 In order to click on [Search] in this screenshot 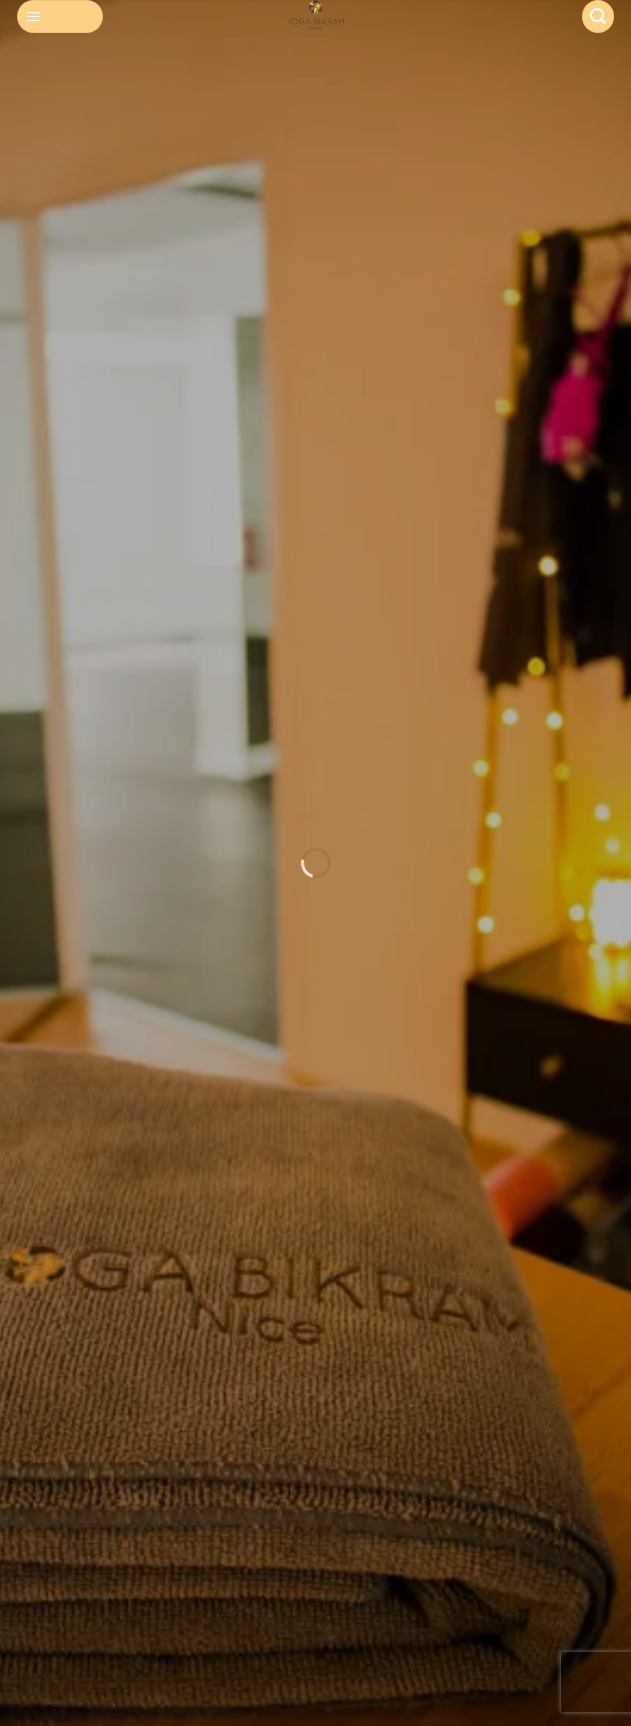, I will do `click(598, 16)`.